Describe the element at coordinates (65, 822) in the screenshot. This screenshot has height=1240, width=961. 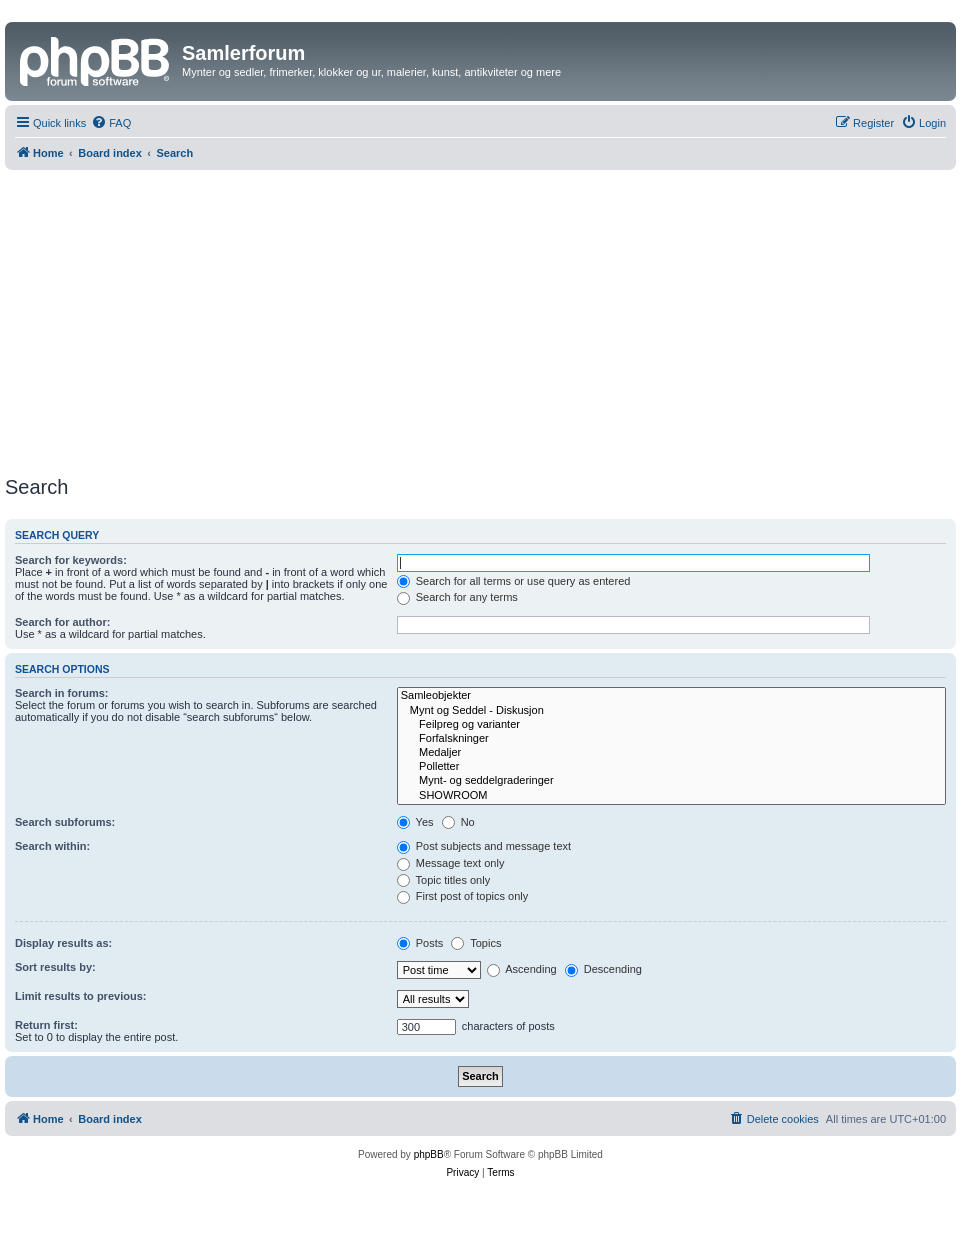
I see `Search subforums:` at that location.